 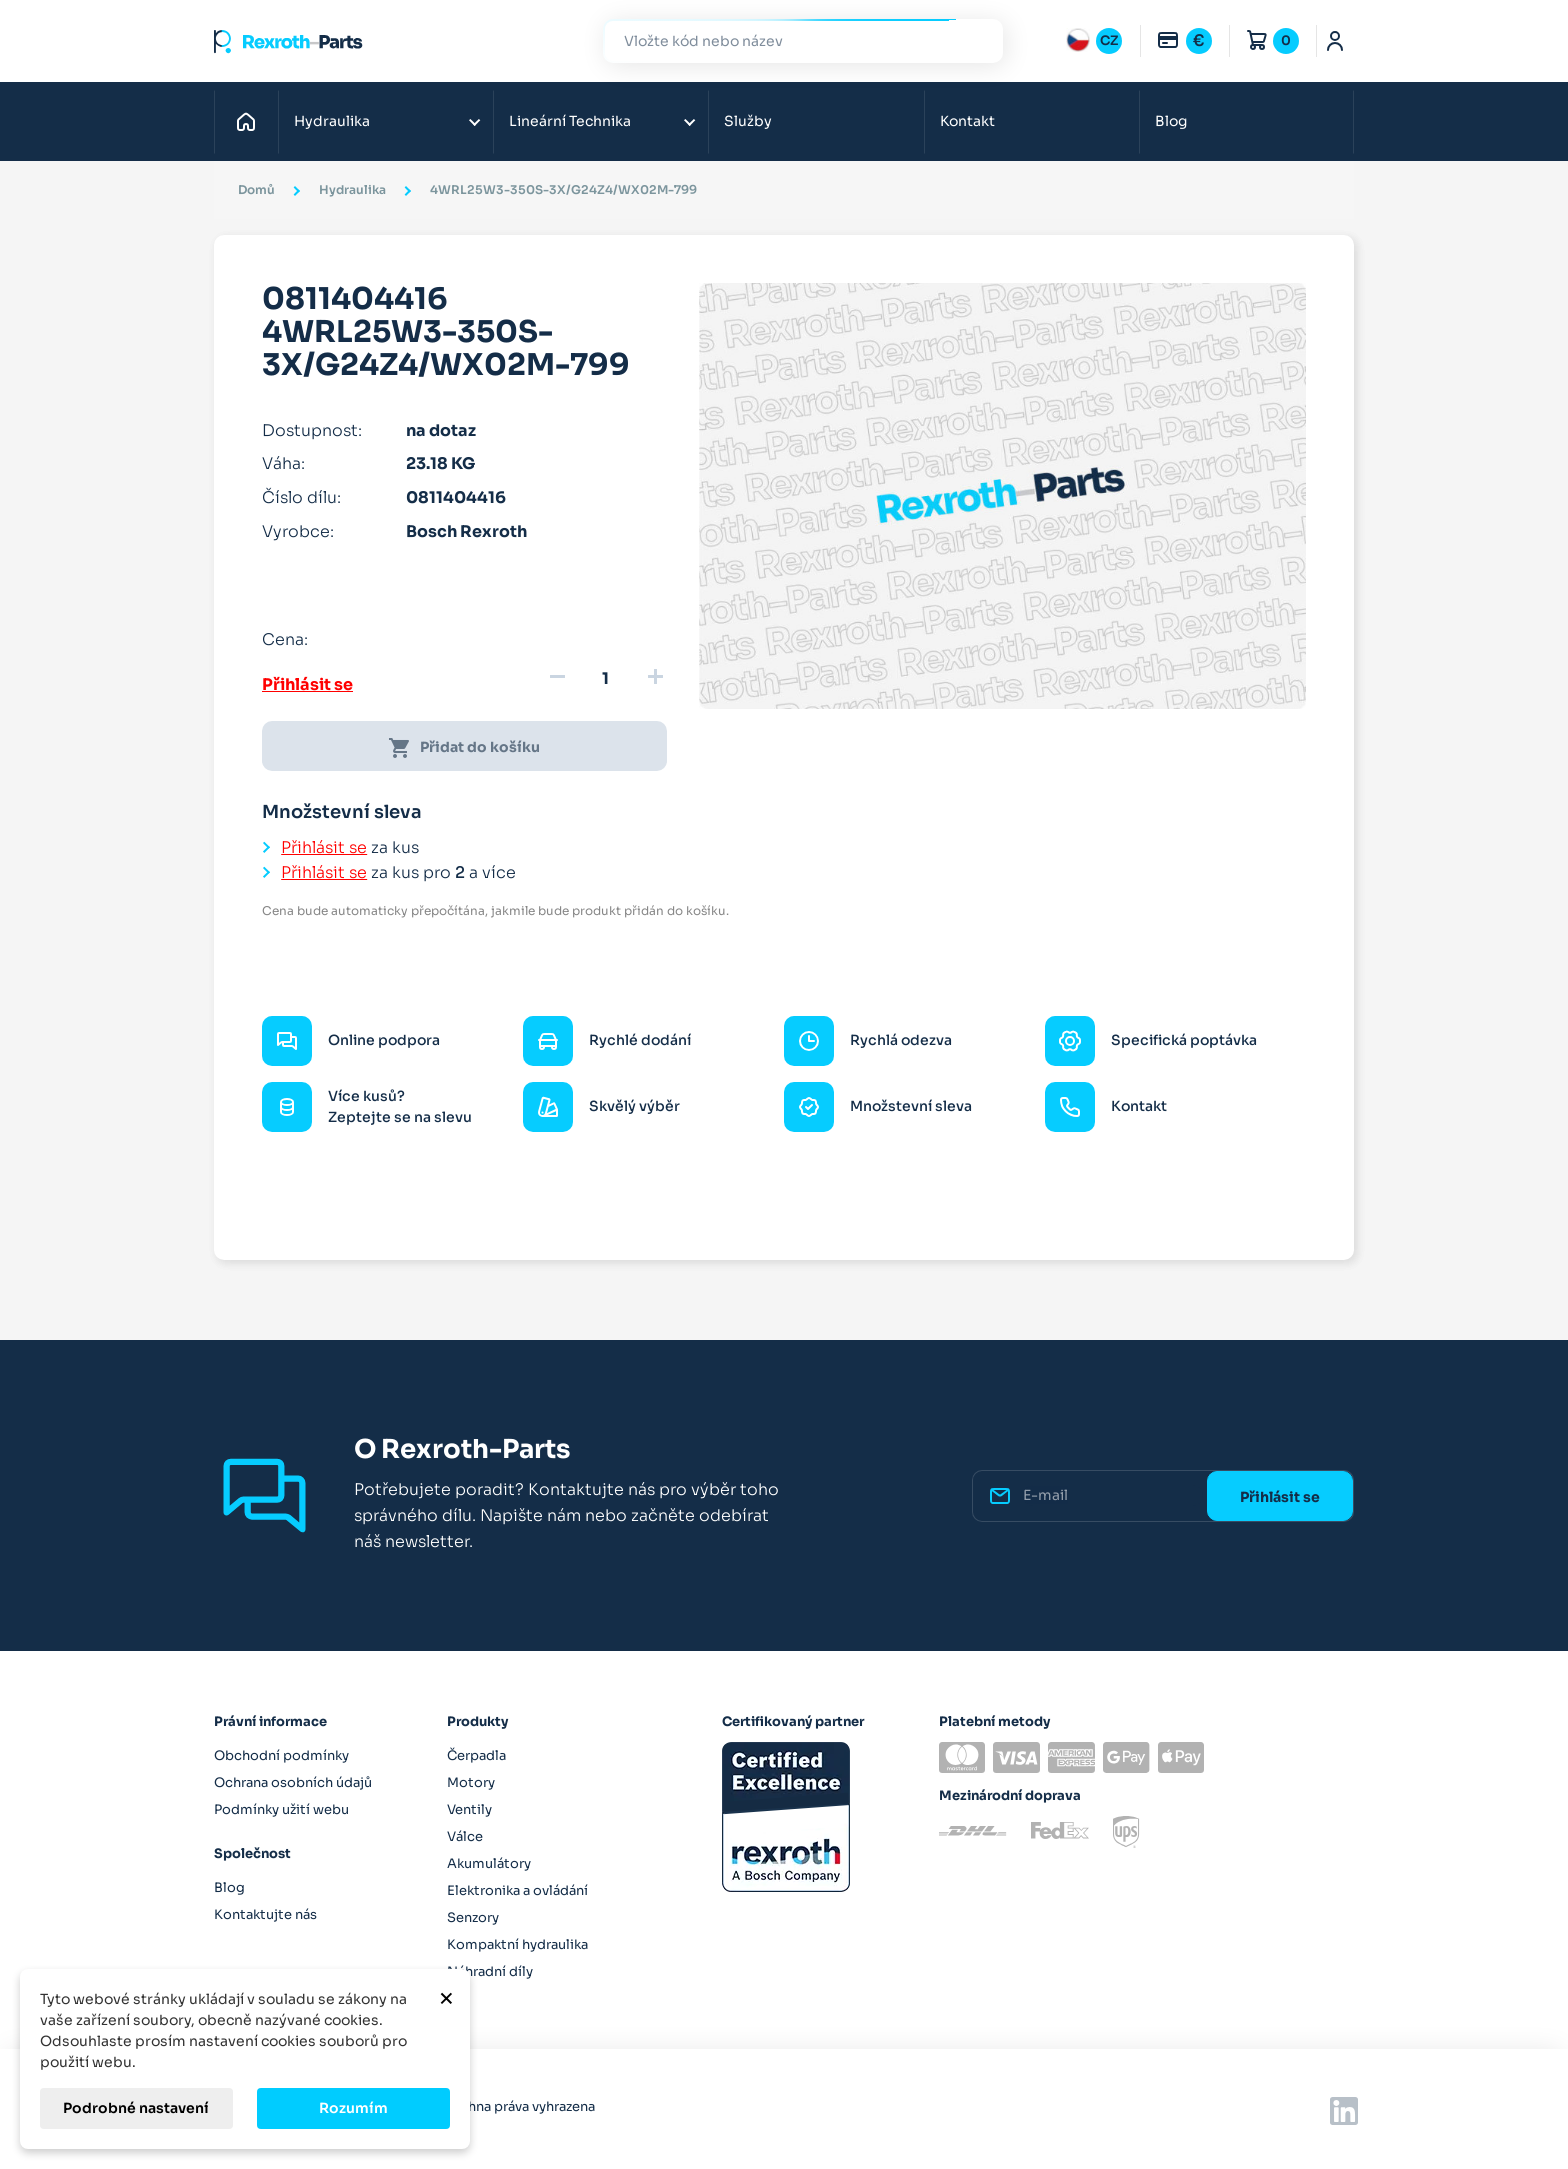 What do you see at coordinates (353, 2108) in the screenshot?
I see `Rozumím` at bounding box center [353, 2108].